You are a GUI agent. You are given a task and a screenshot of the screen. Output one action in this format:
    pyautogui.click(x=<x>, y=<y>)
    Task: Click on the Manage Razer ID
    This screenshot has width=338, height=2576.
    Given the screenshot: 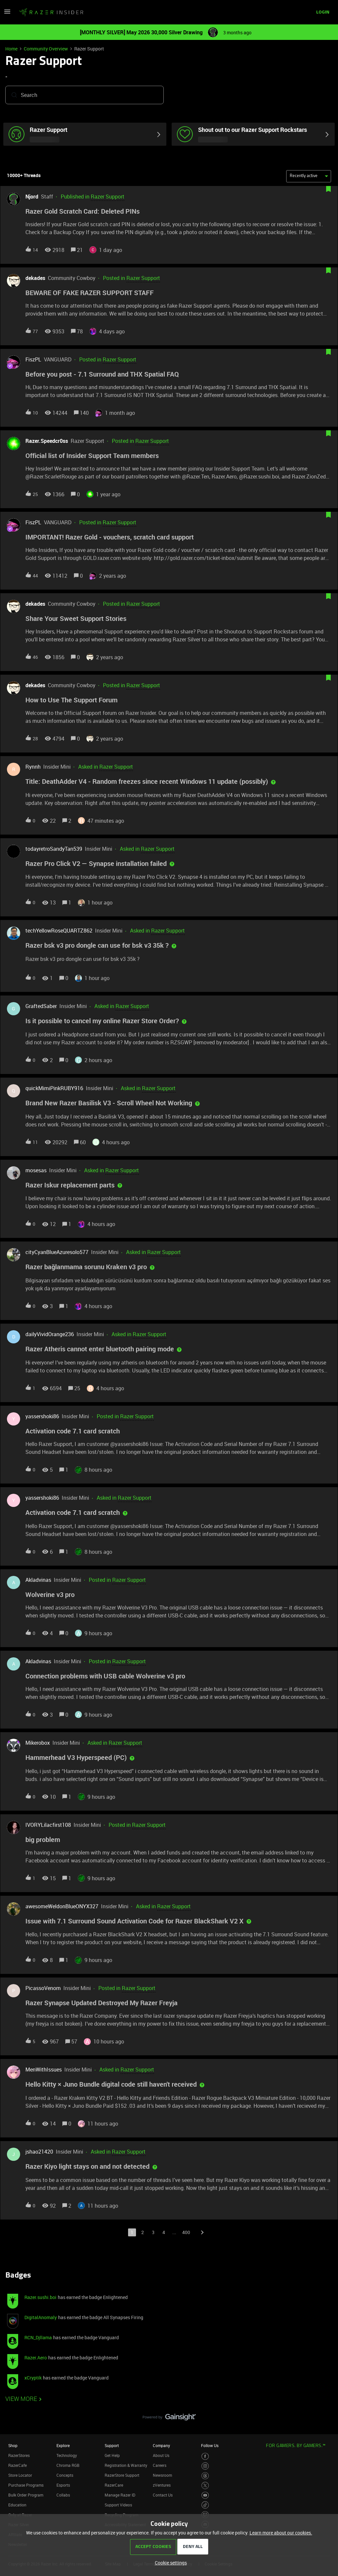 What is the action you would take?
    pyautogui.click(x=120, y=2496)
    